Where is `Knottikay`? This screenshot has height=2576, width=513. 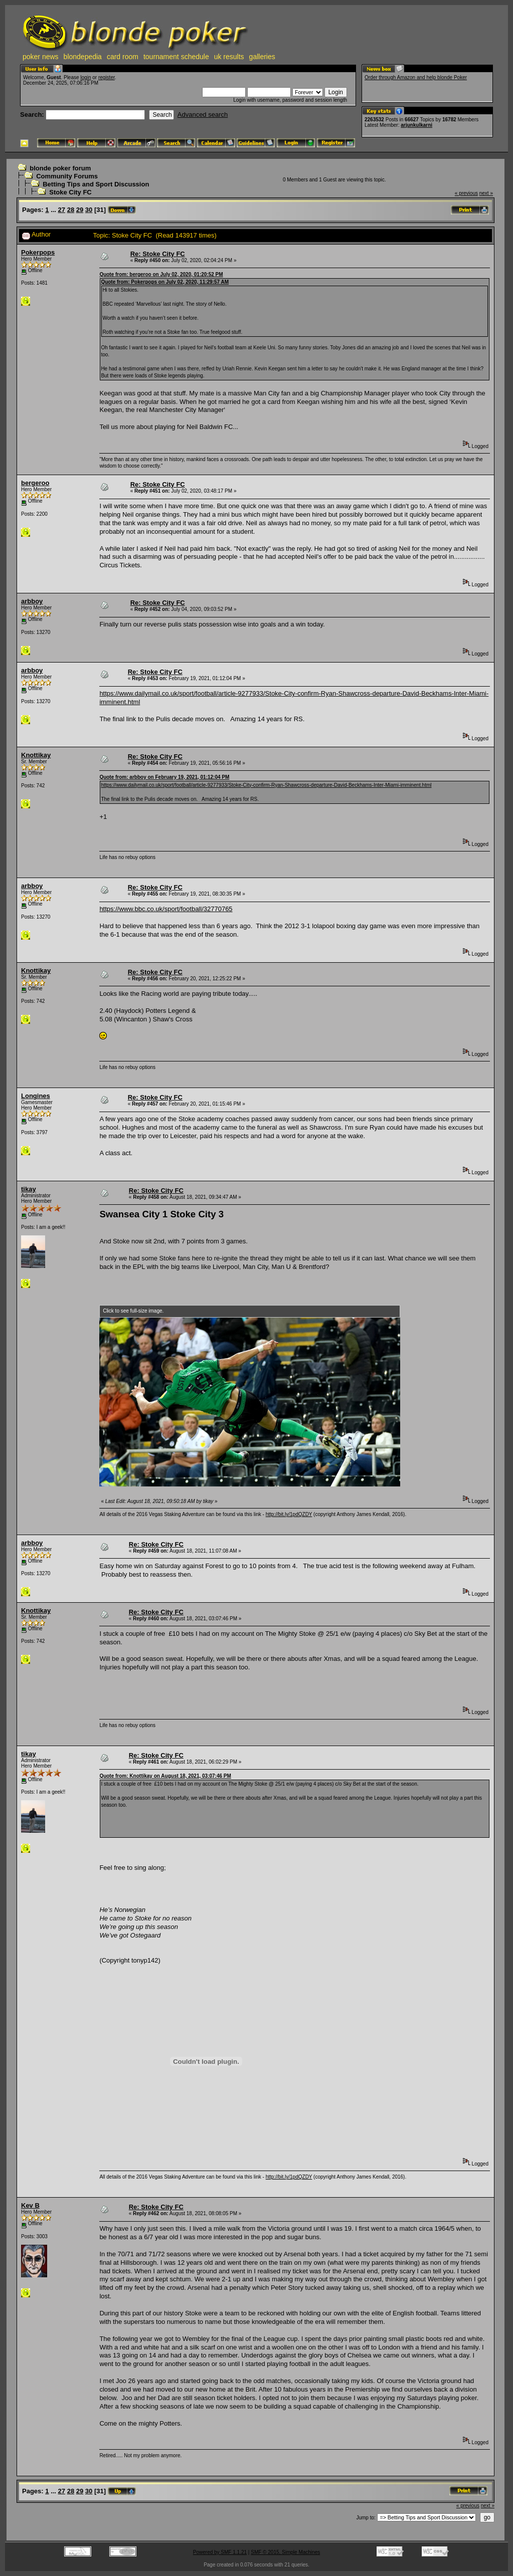 Knottikay is located at coordinates (36, 755).